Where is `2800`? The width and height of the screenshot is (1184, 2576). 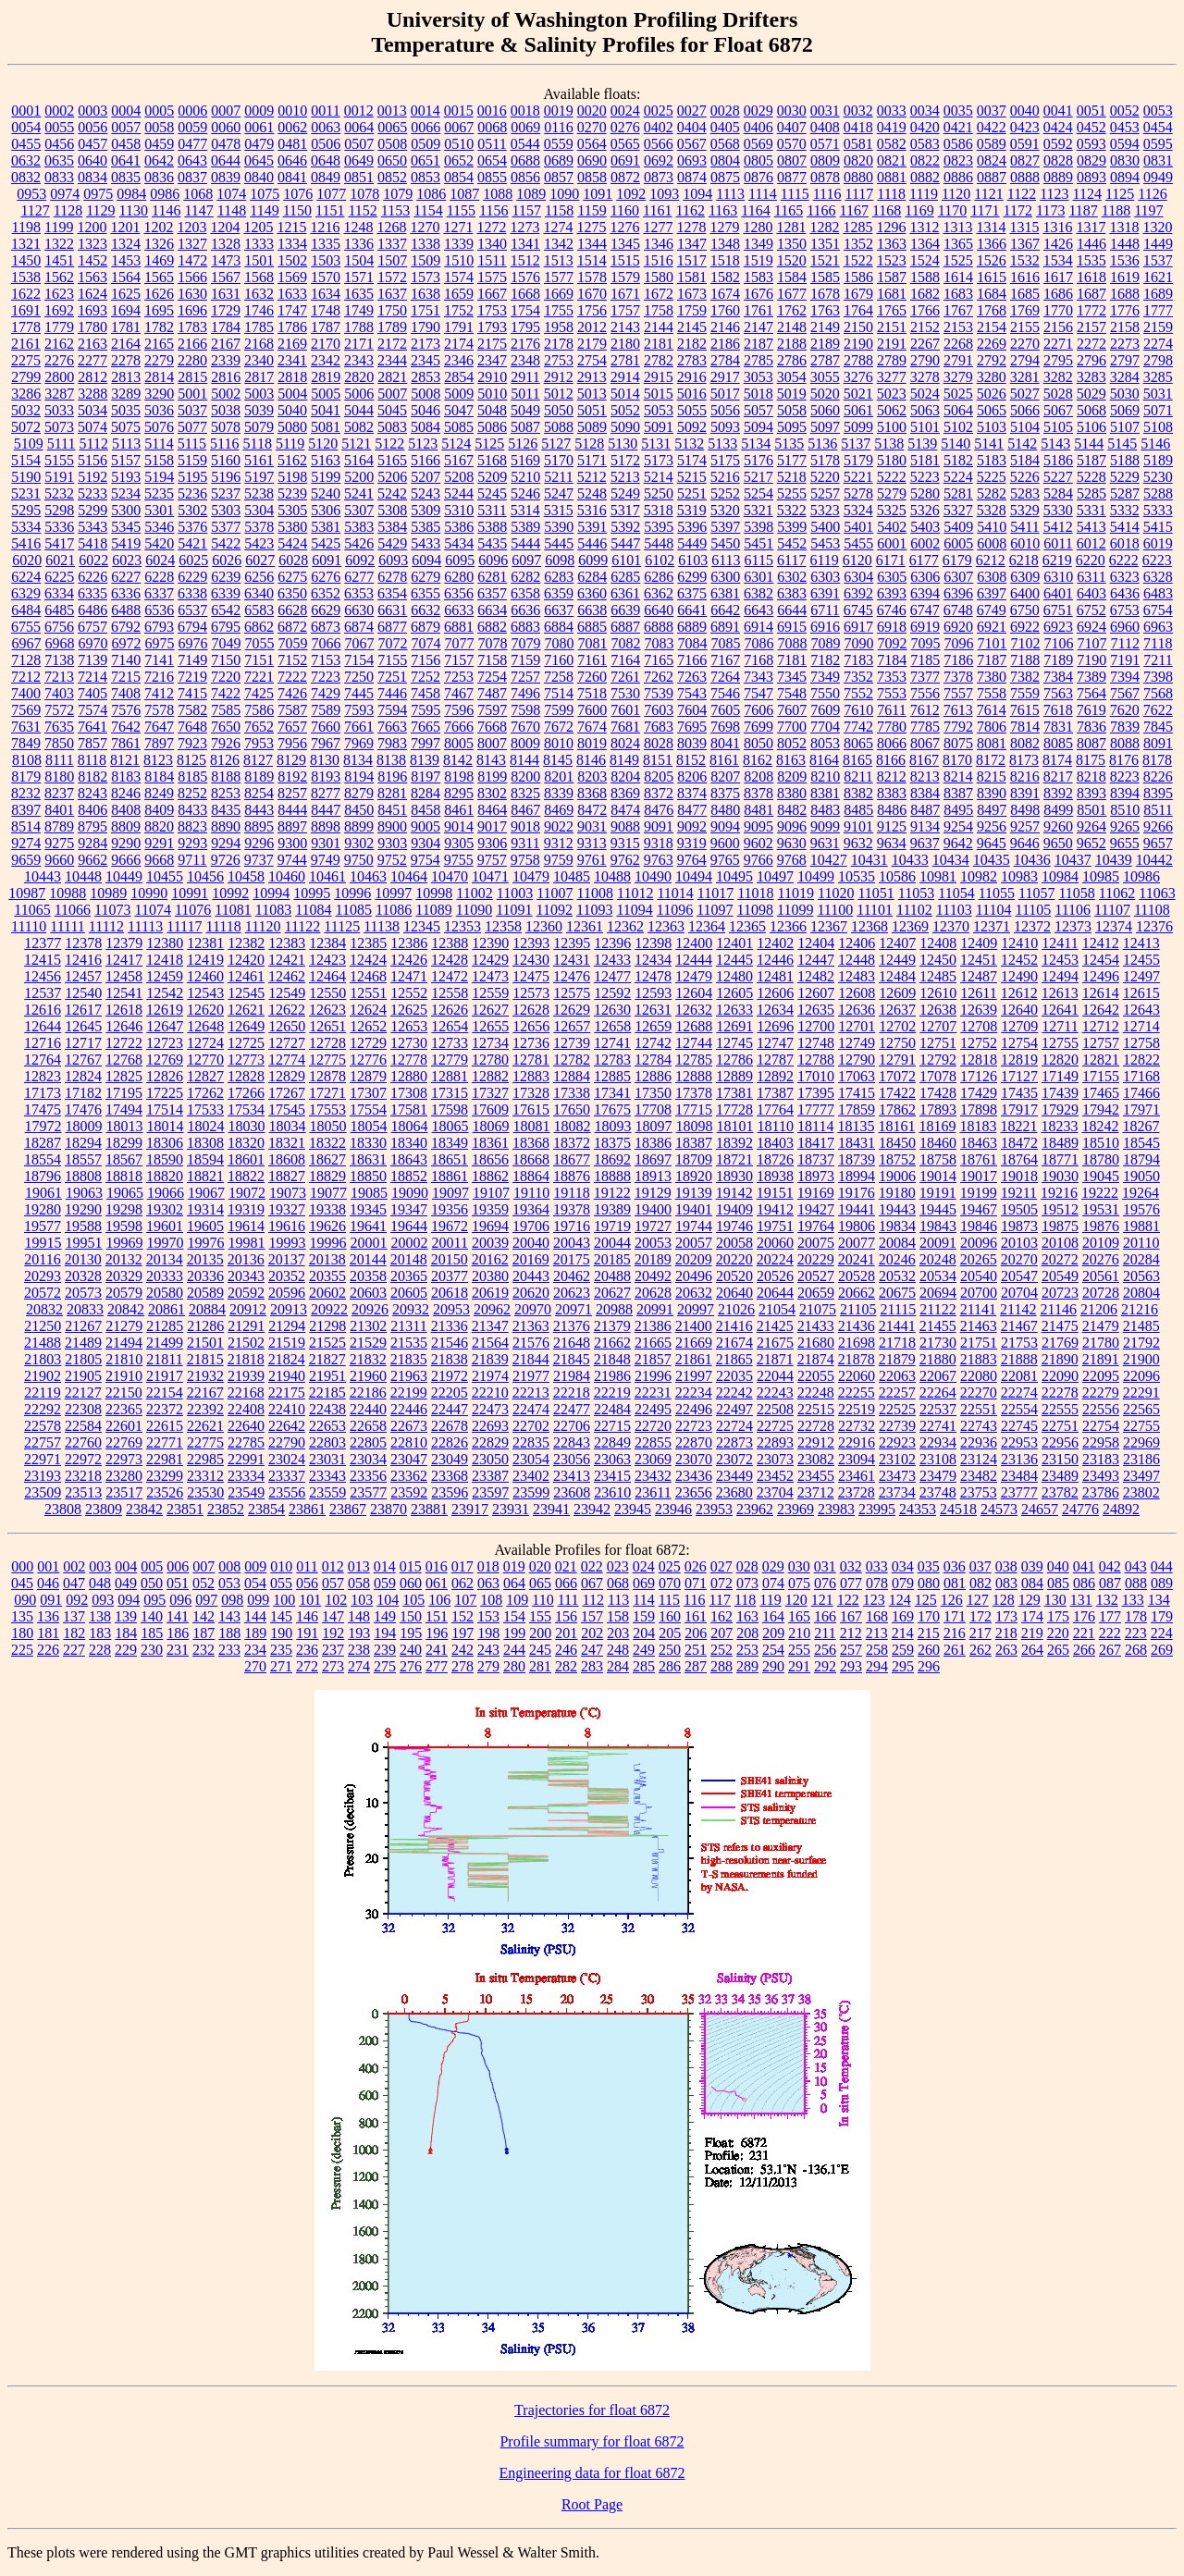
2800 is located at coordinates (59, 377).